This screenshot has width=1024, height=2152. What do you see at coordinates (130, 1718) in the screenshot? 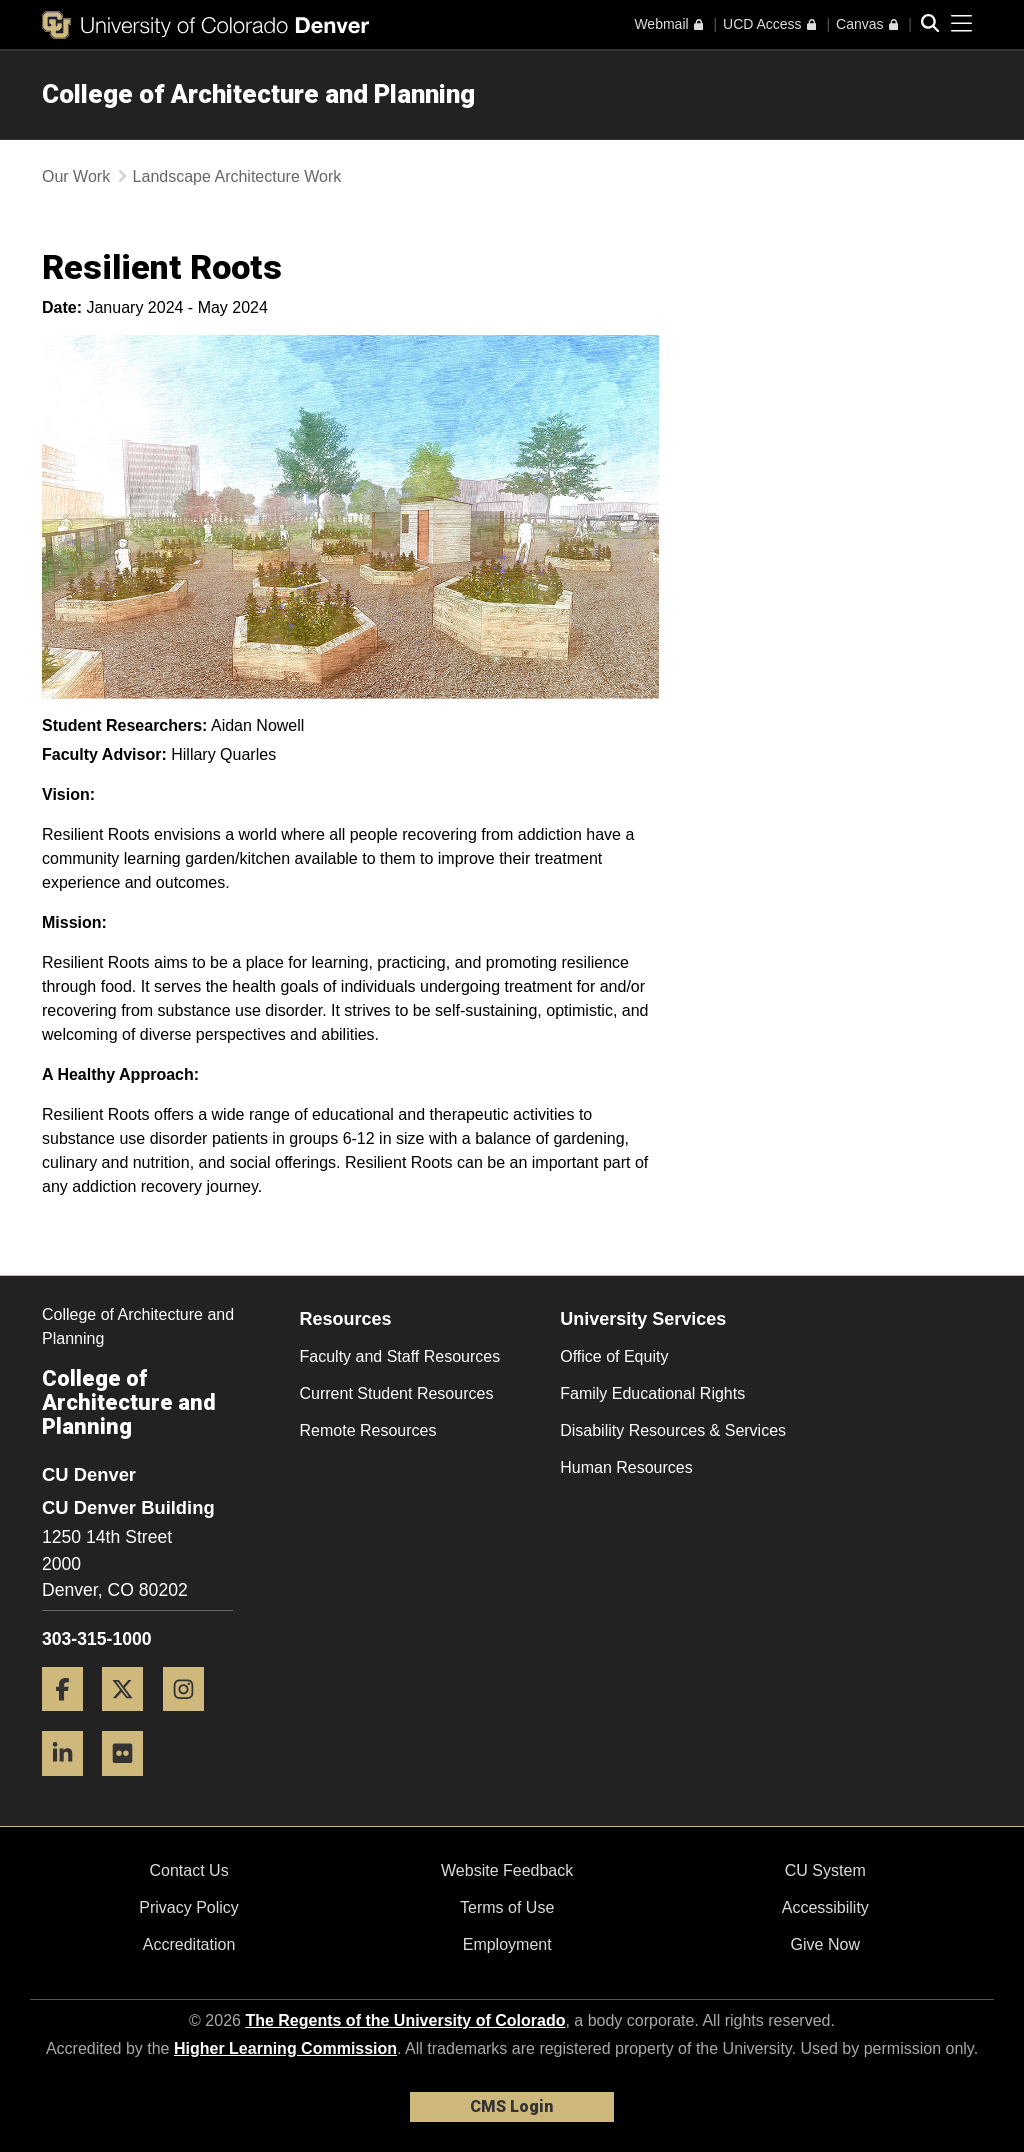
I see `[Twitter]` at bounding box center [130, 1718].